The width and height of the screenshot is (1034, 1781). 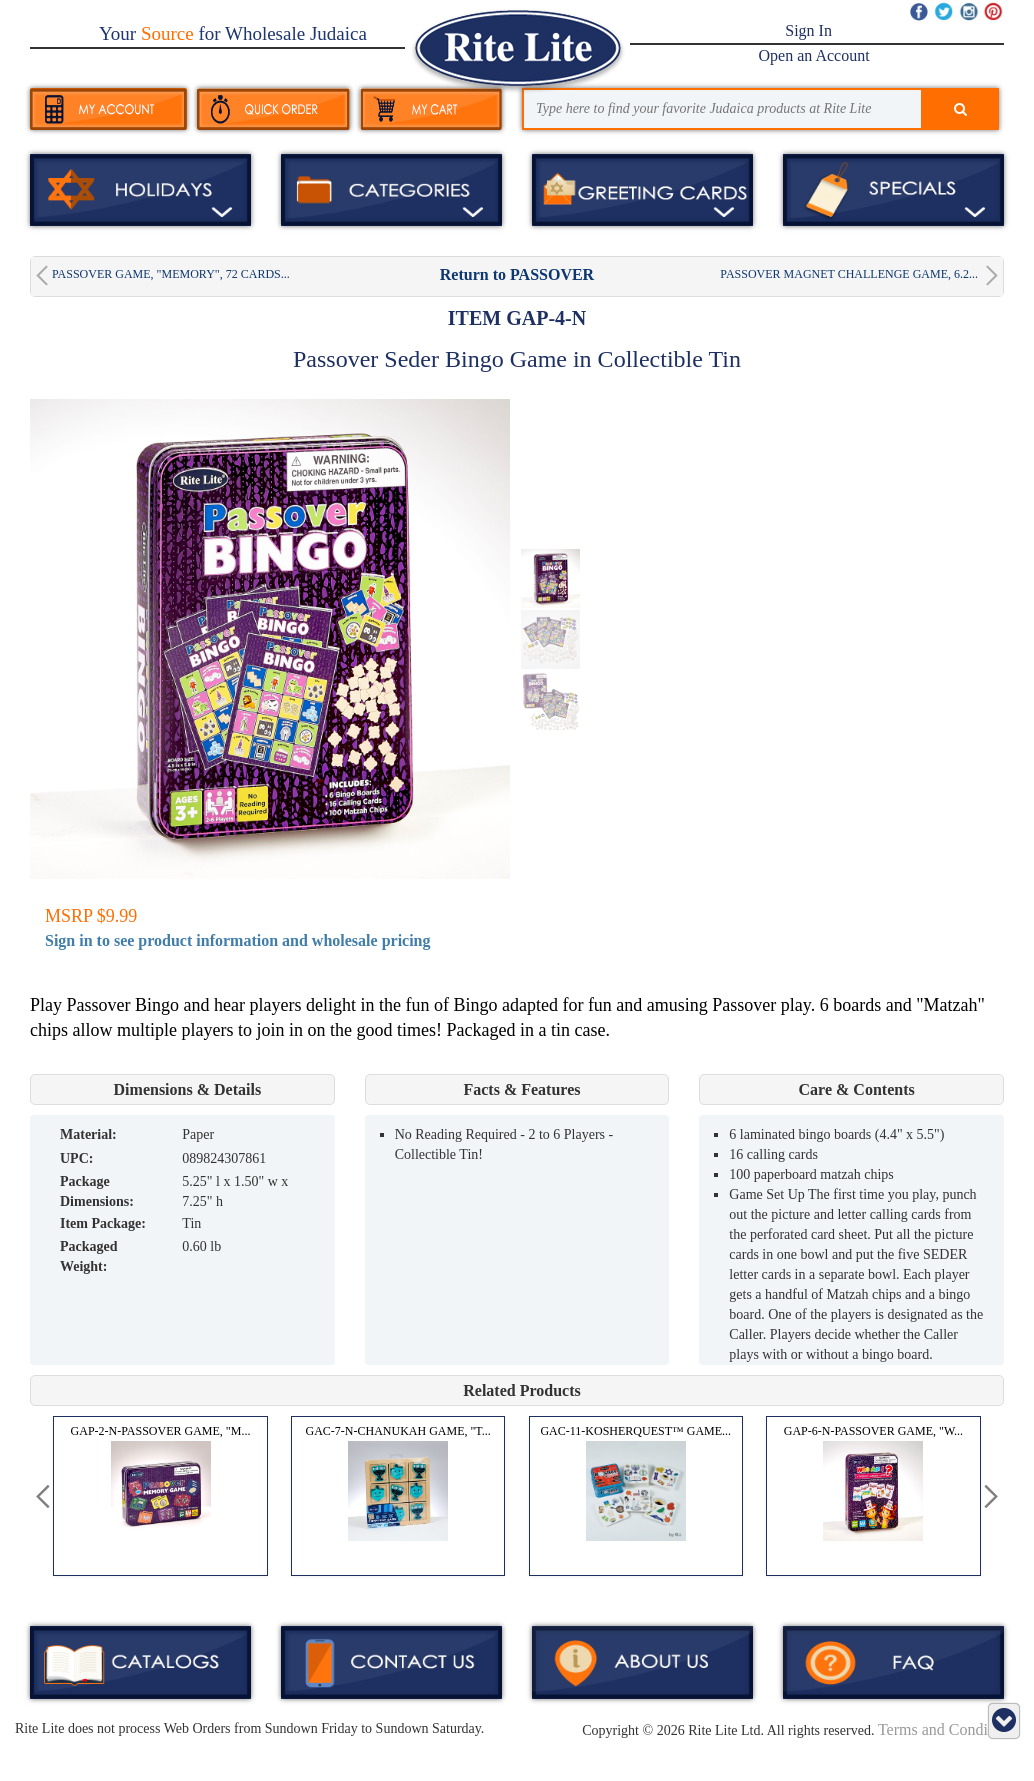 What do you see at coordinates (103, 1223) in the screenshot?
I see `Item Package:` at bounding box center [103, 1223].